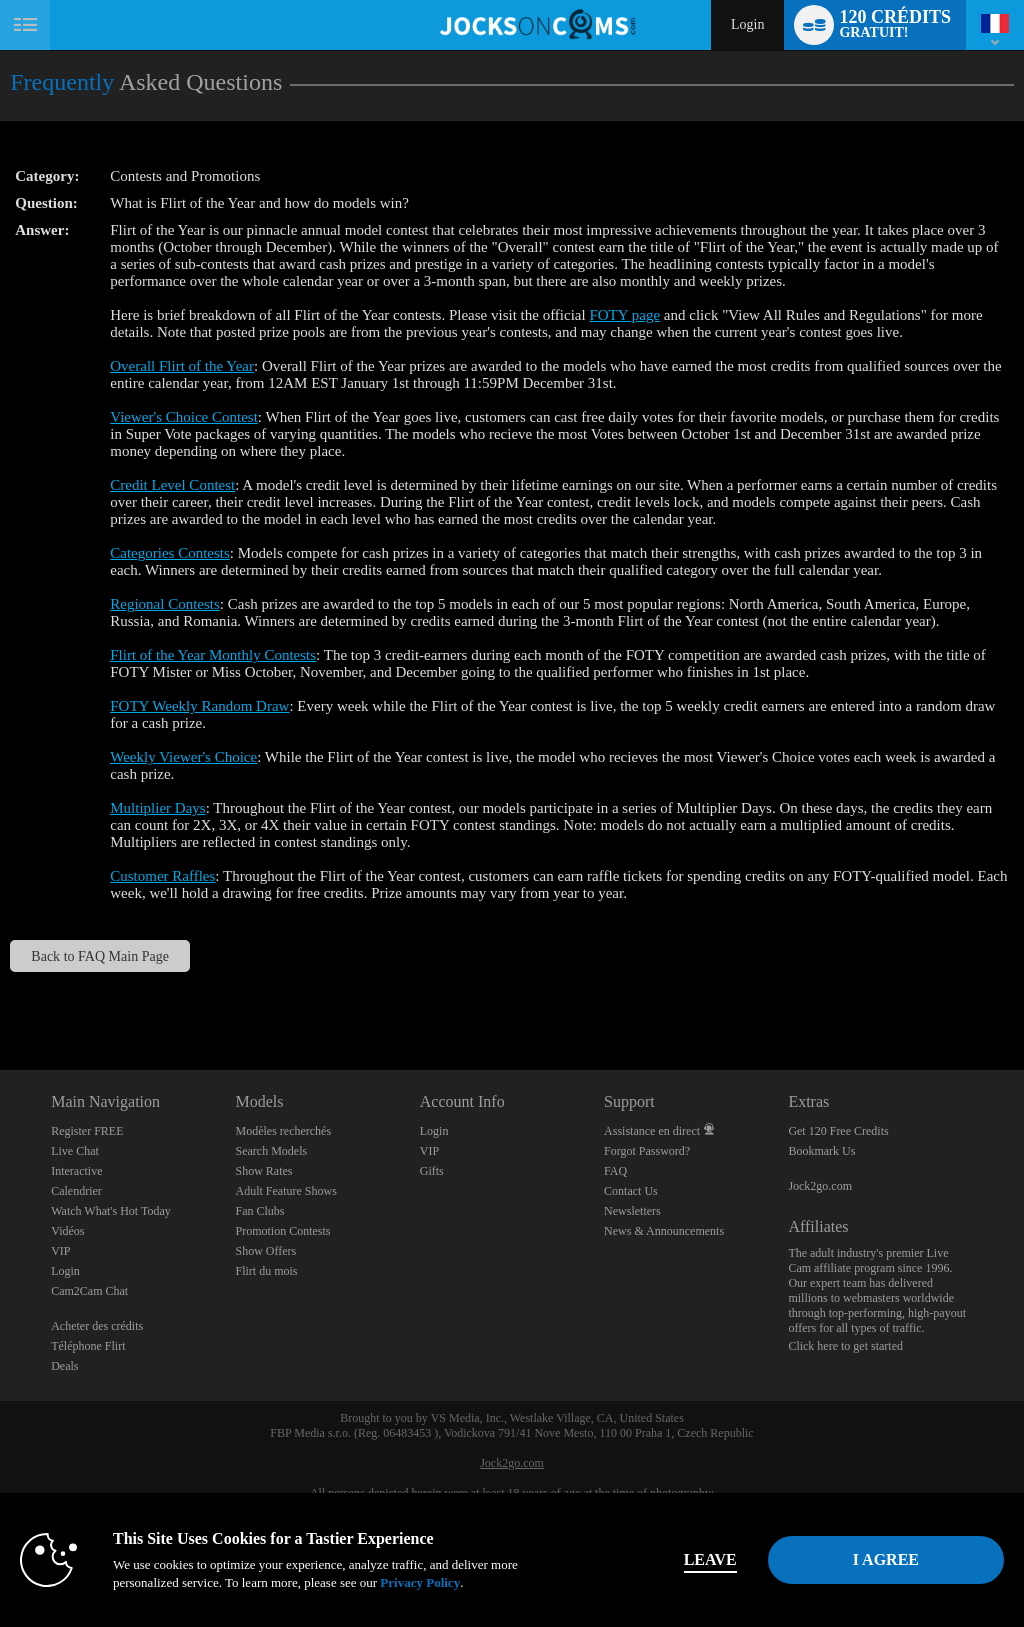 This screenshot has width=1024, height=1627. What do you see at coordinates (283, 1131) in the screenshot?
I see `Modèles recherchés` at bounding box center [283, 1131].